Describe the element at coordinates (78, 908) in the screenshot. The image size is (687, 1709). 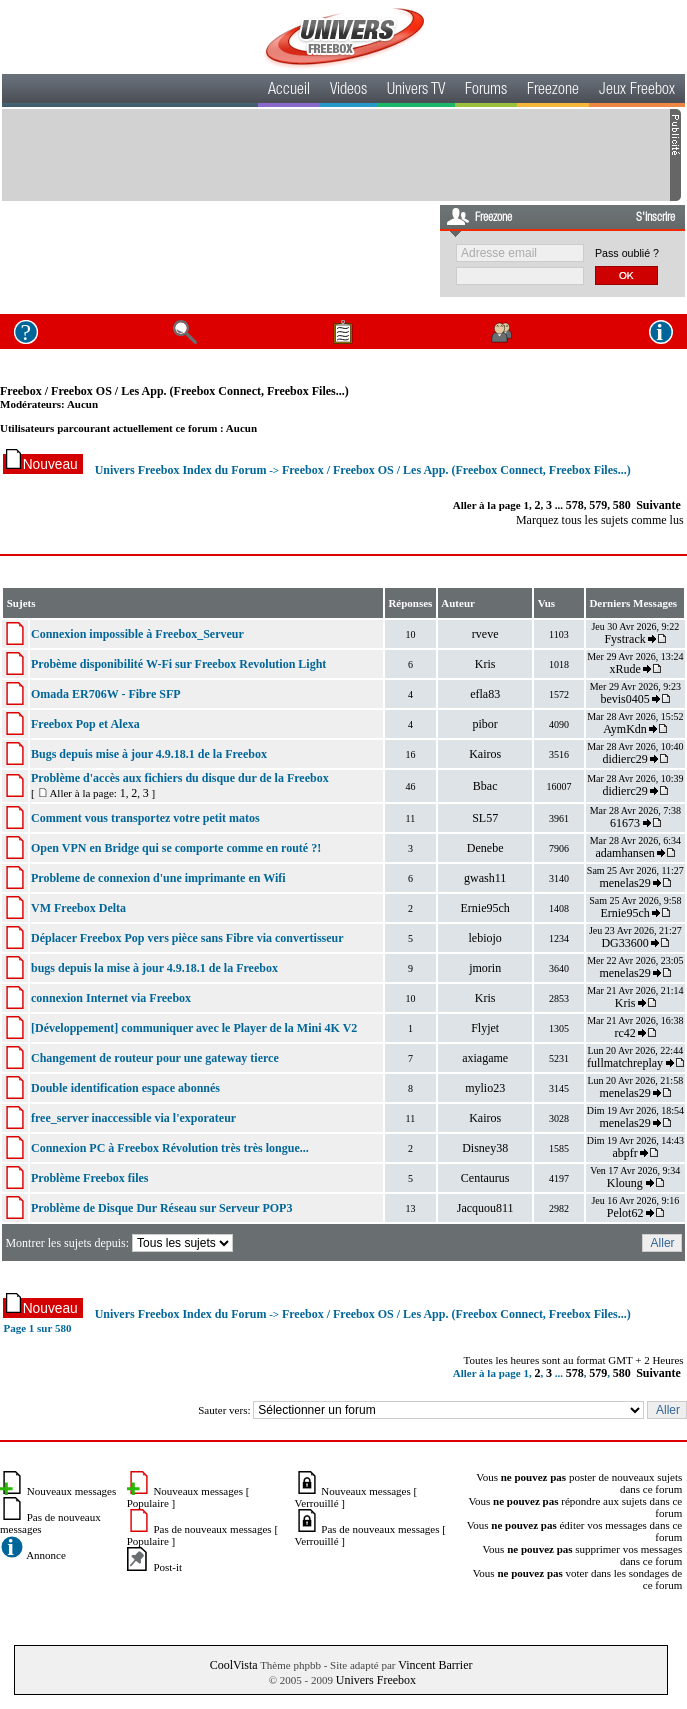
I see `VM Freebox Delta` at that location.